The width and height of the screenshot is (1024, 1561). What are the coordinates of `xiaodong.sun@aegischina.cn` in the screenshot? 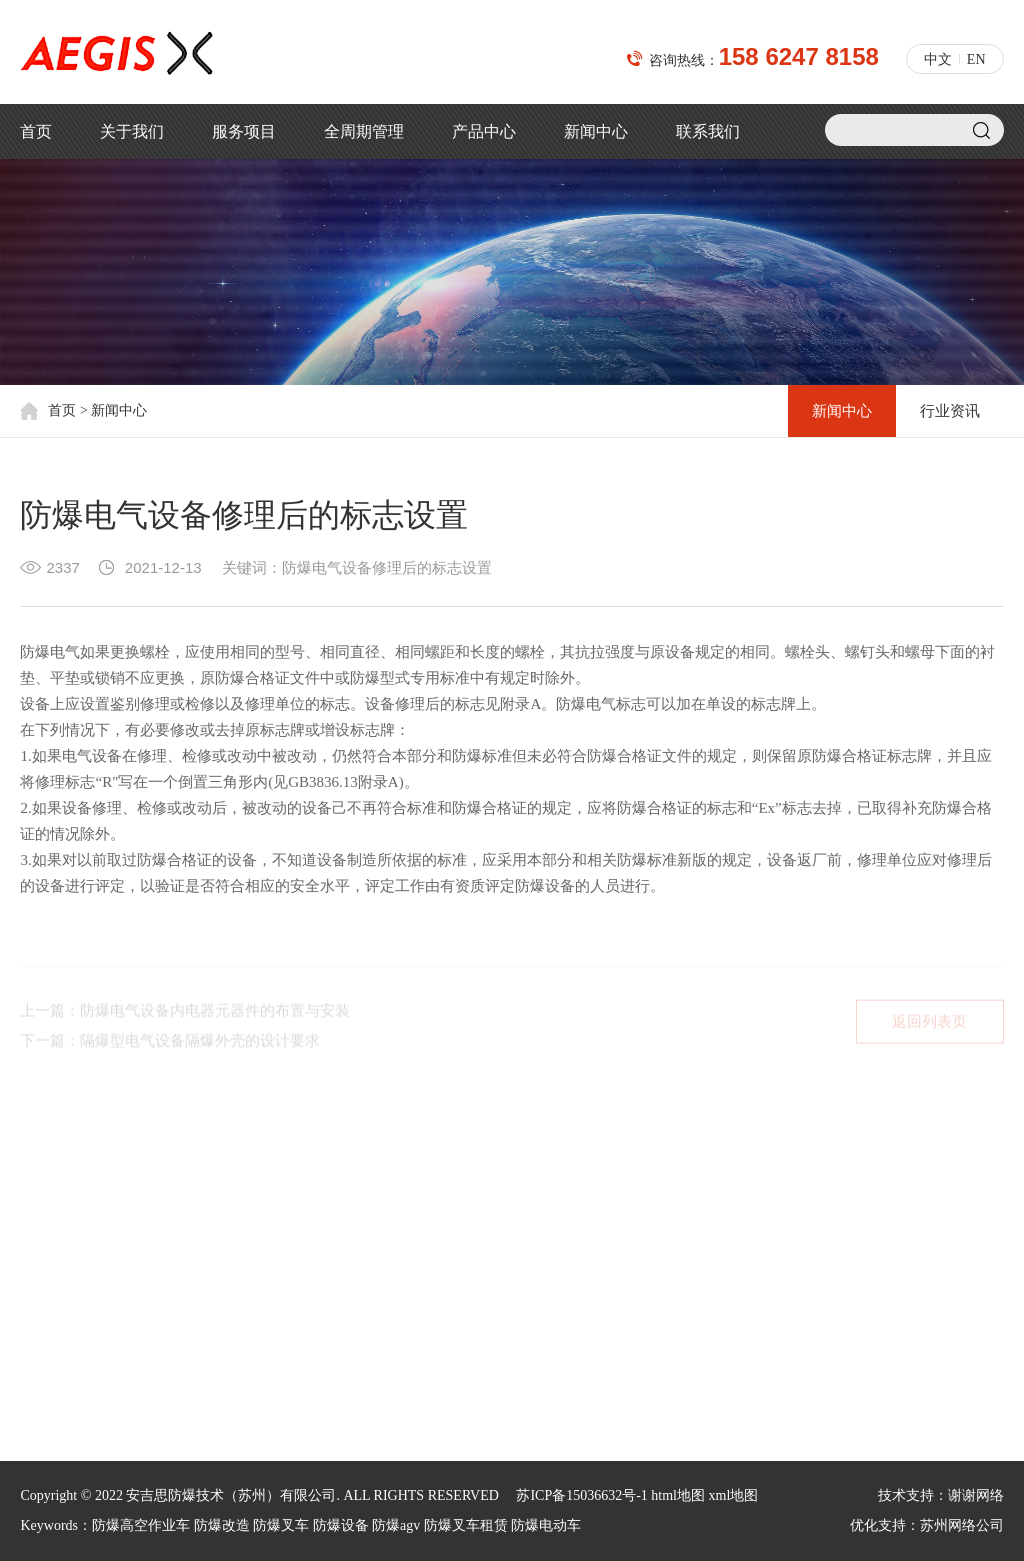 It's located at (600, 1331).